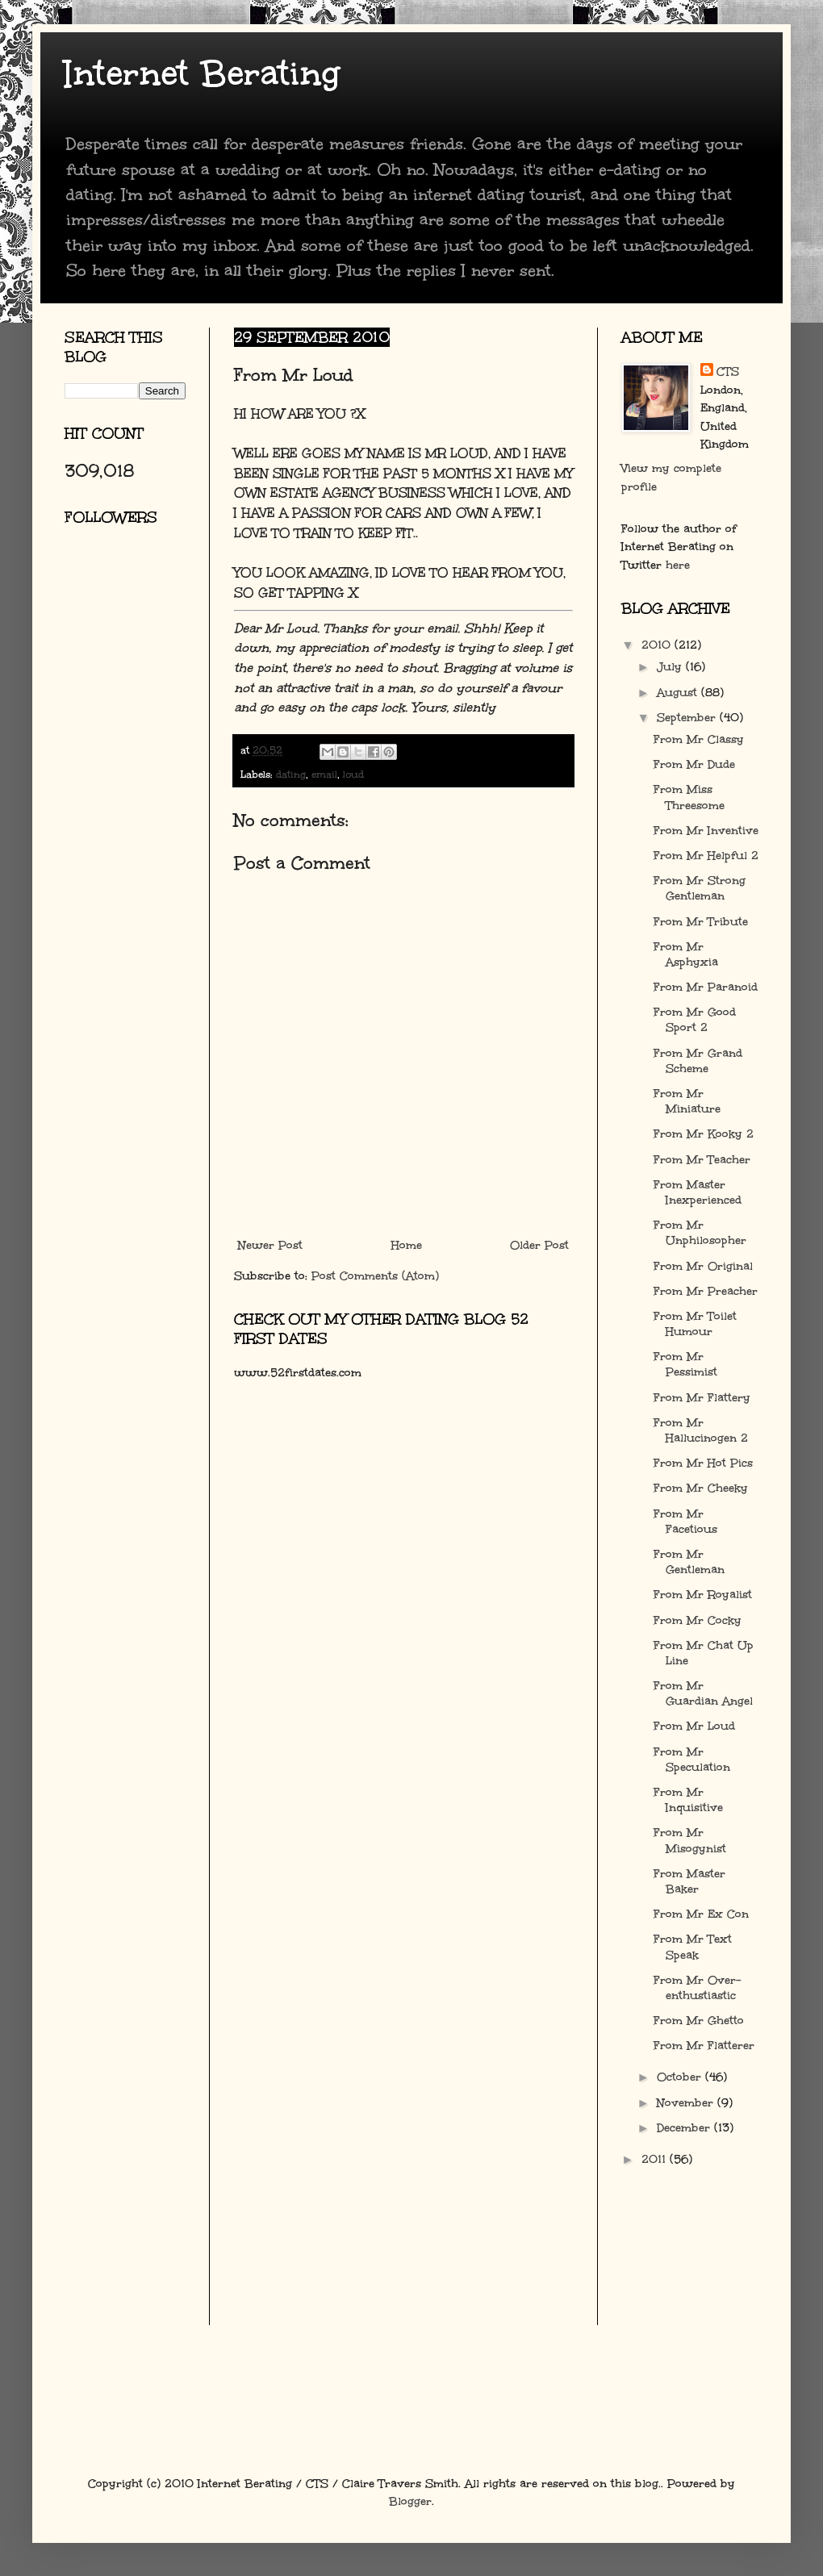 This screenshot has width=823, height=2576. Describe the element at coordinates (697, 1988) in the screenshot. I see `From Mr Over-enthustiastic` at that location.